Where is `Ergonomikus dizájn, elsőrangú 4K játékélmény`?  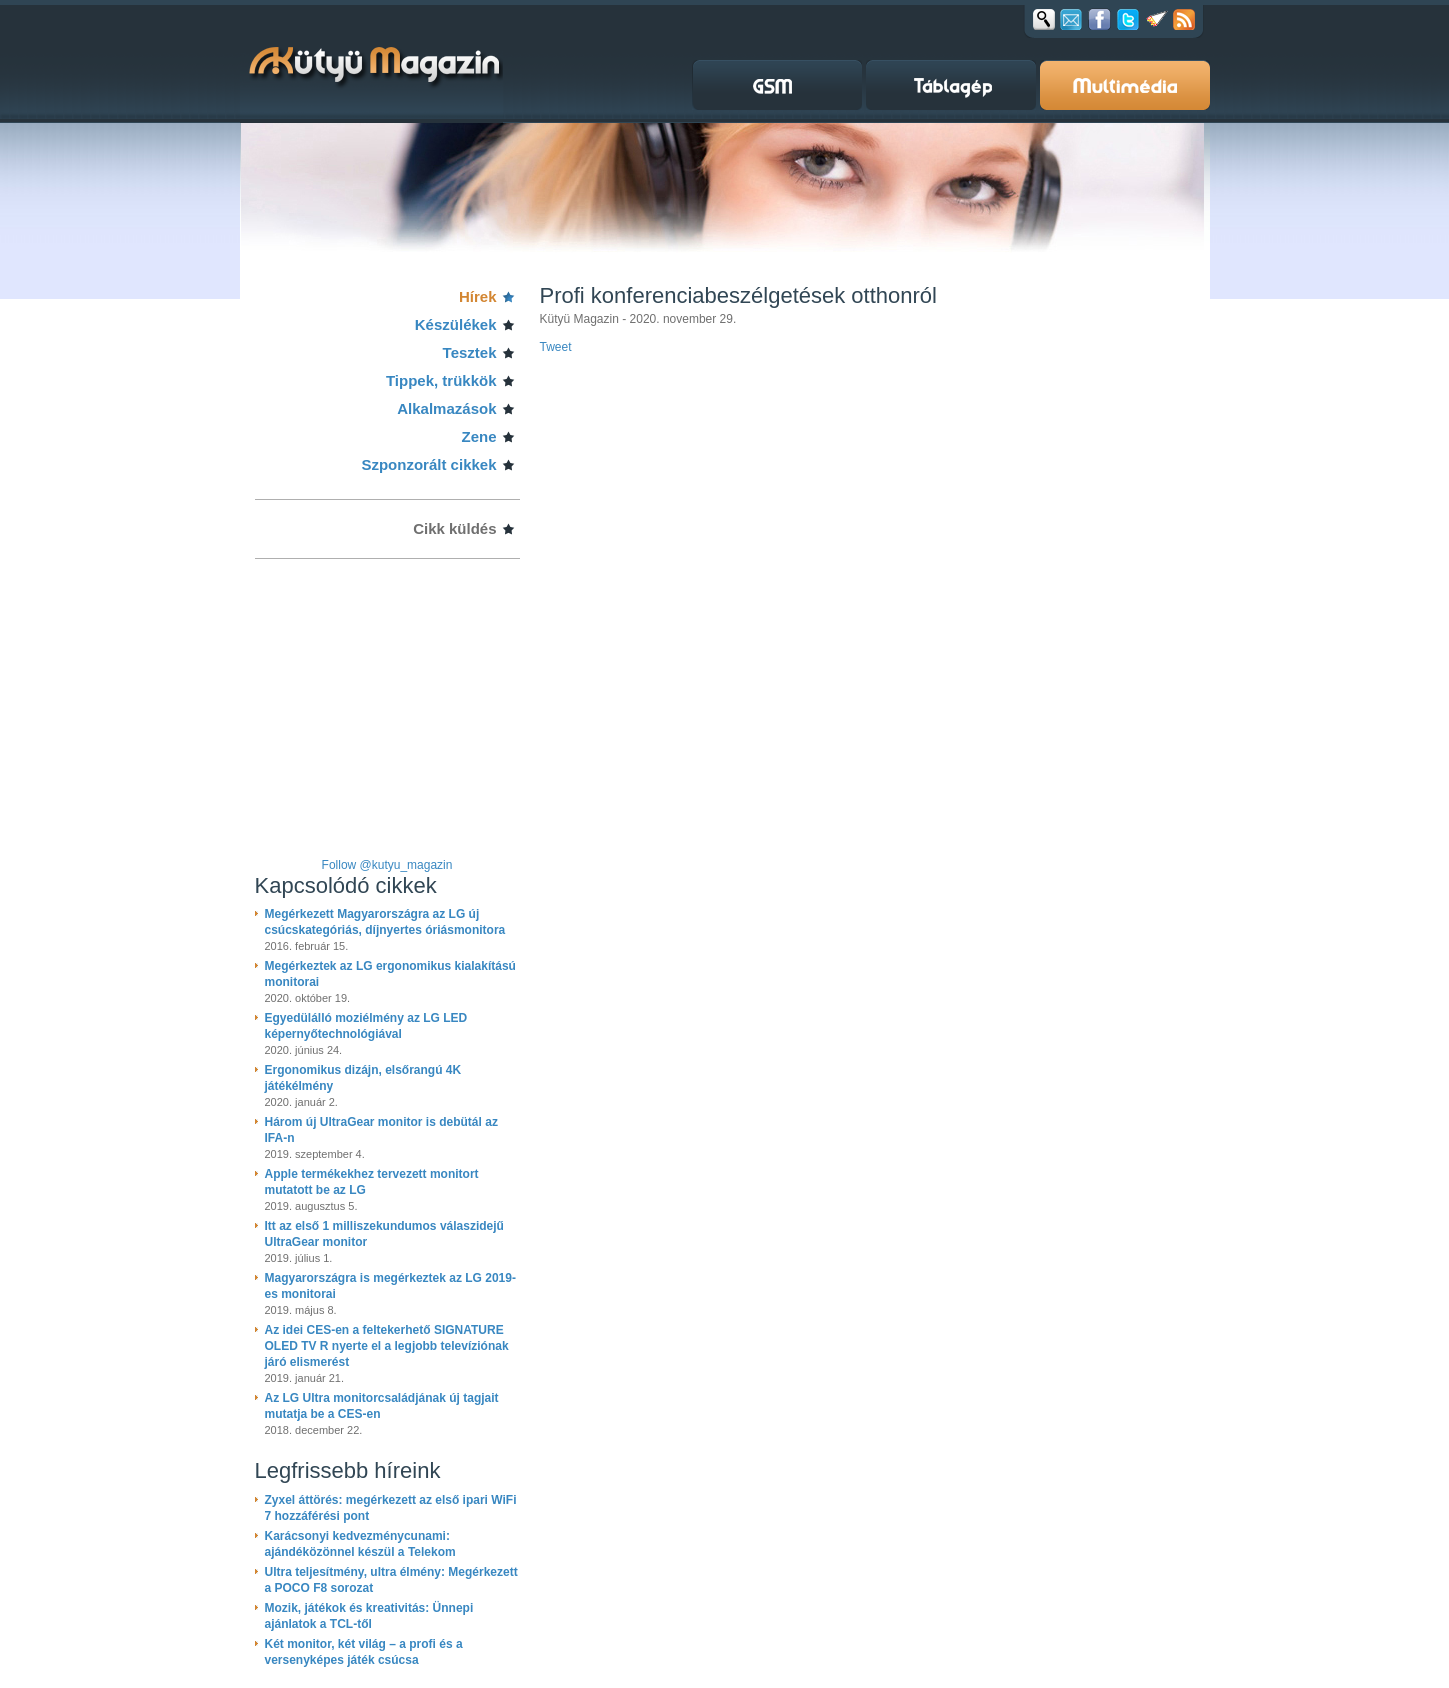
Ergonomikus dizájn, elsőrangú 4K játékélmény is located at coordinates (363, 1078).